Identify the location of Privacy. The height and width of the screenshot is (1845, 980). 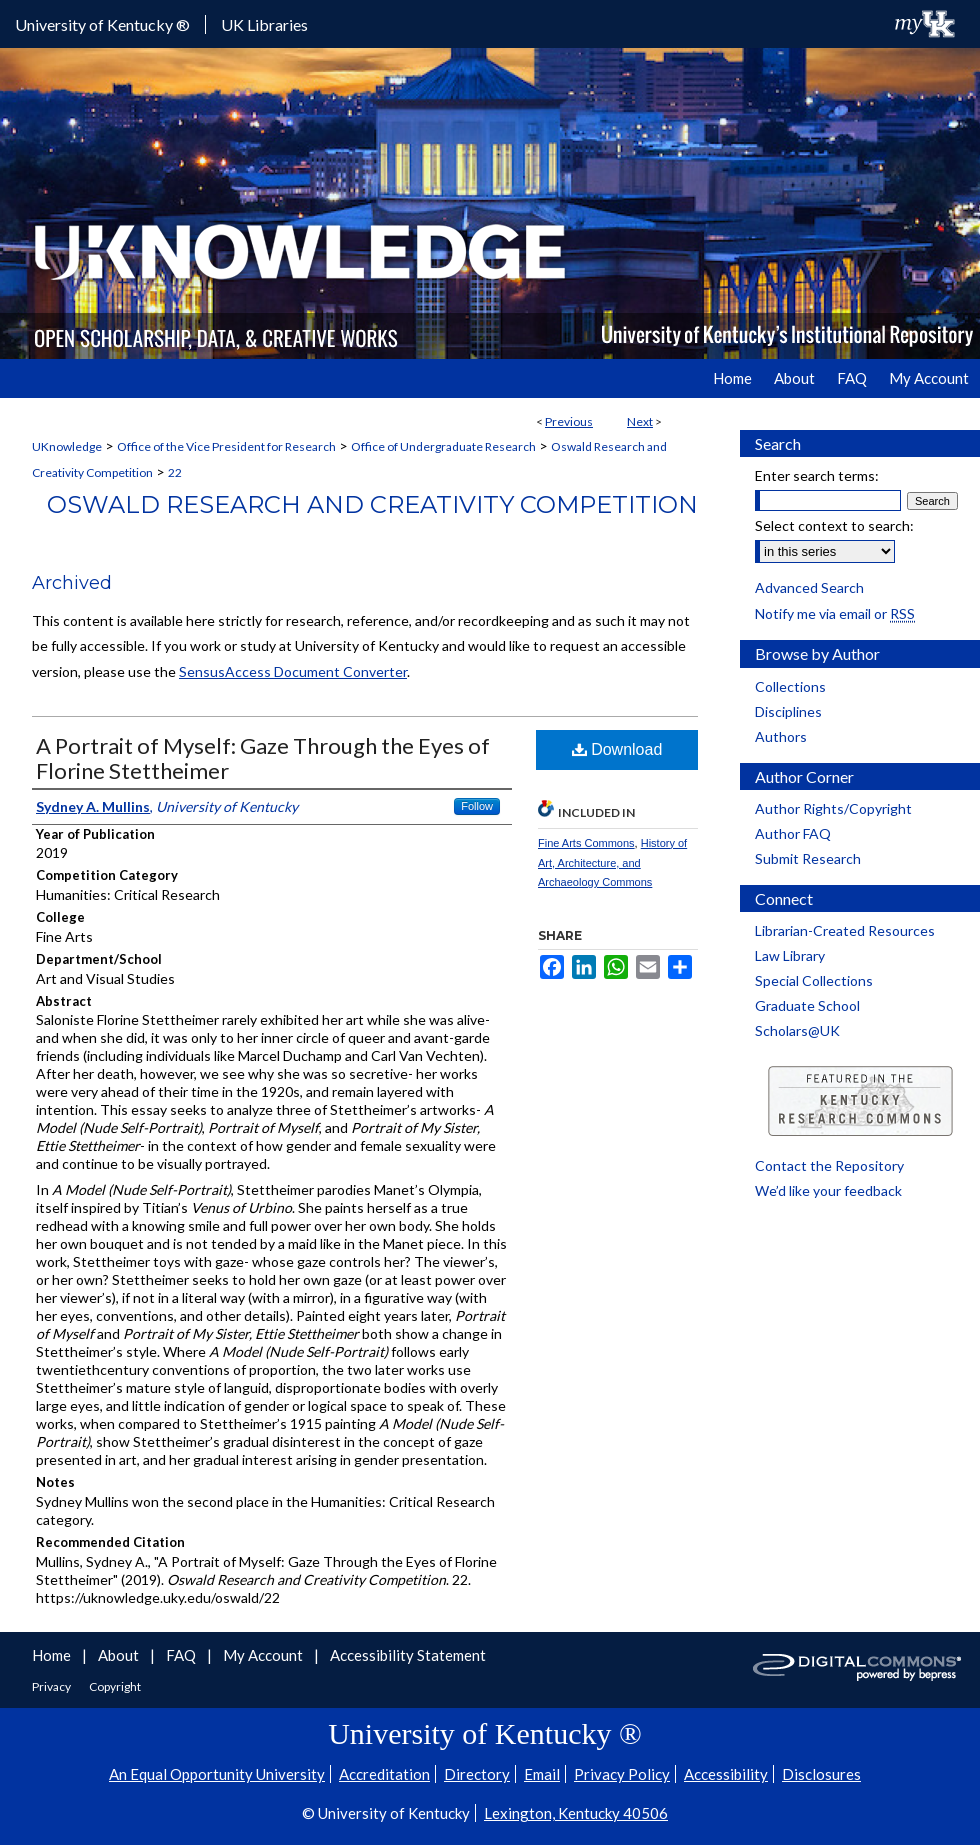
(52, 1686).